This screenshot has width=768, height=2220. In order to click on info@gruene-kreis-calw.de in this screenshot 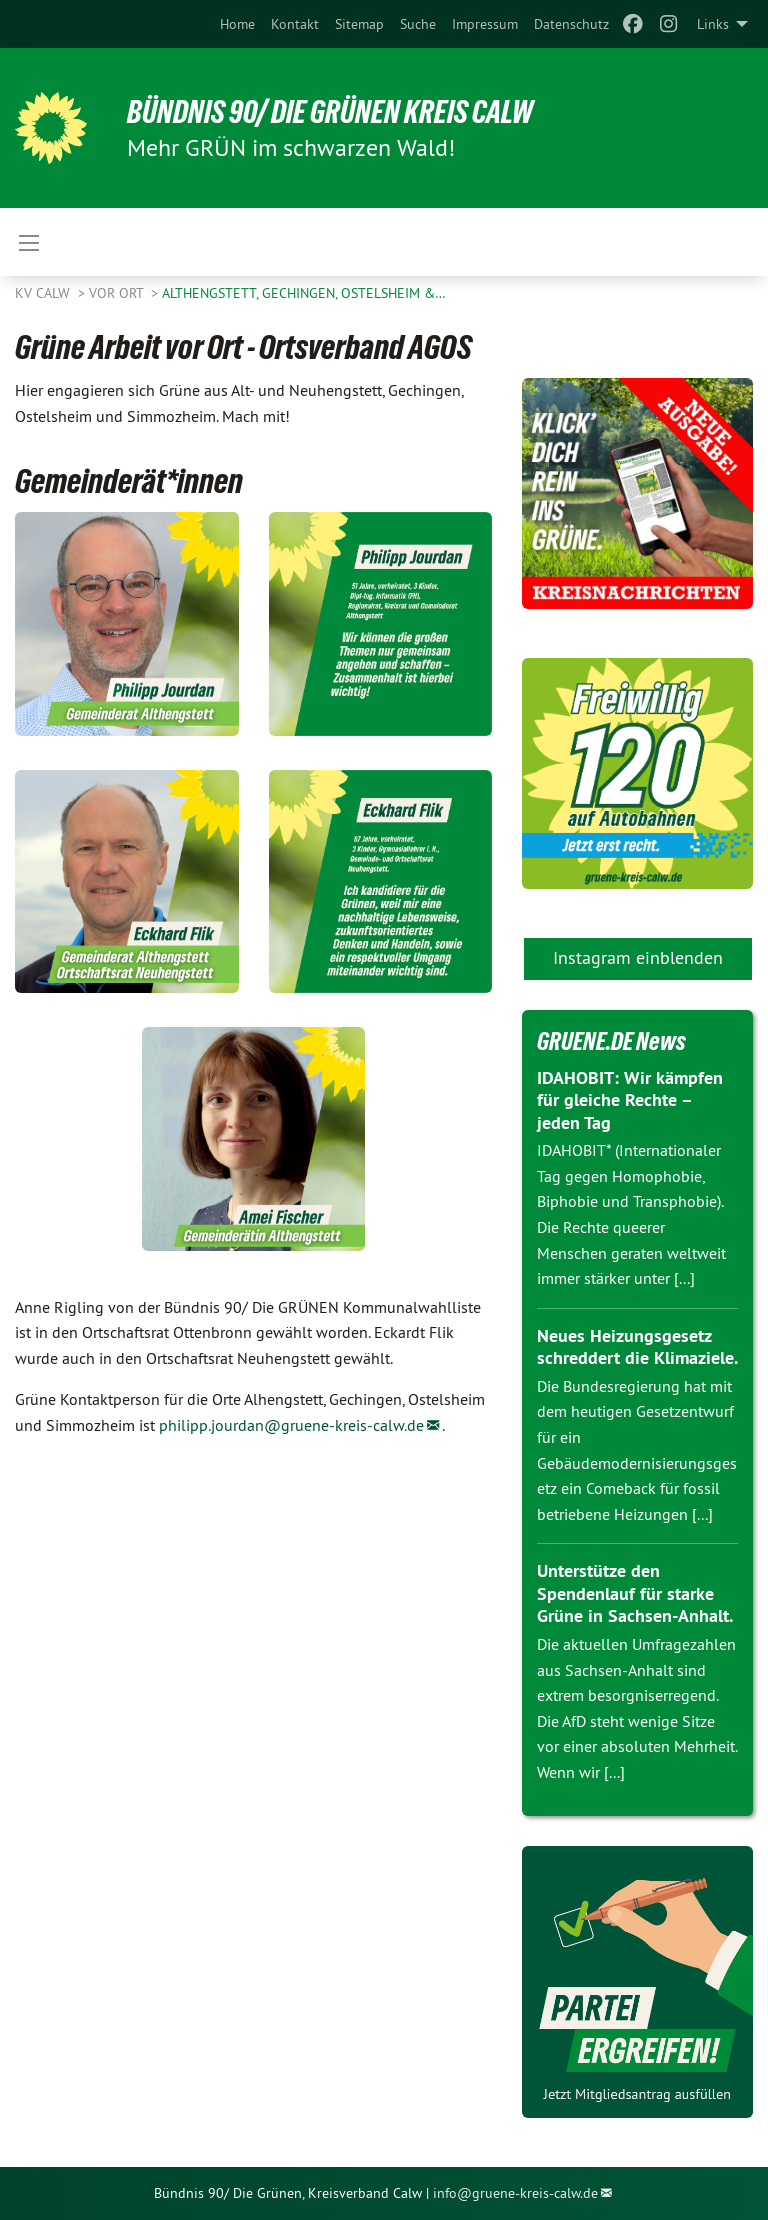, I will do `click(515, 2193)`.